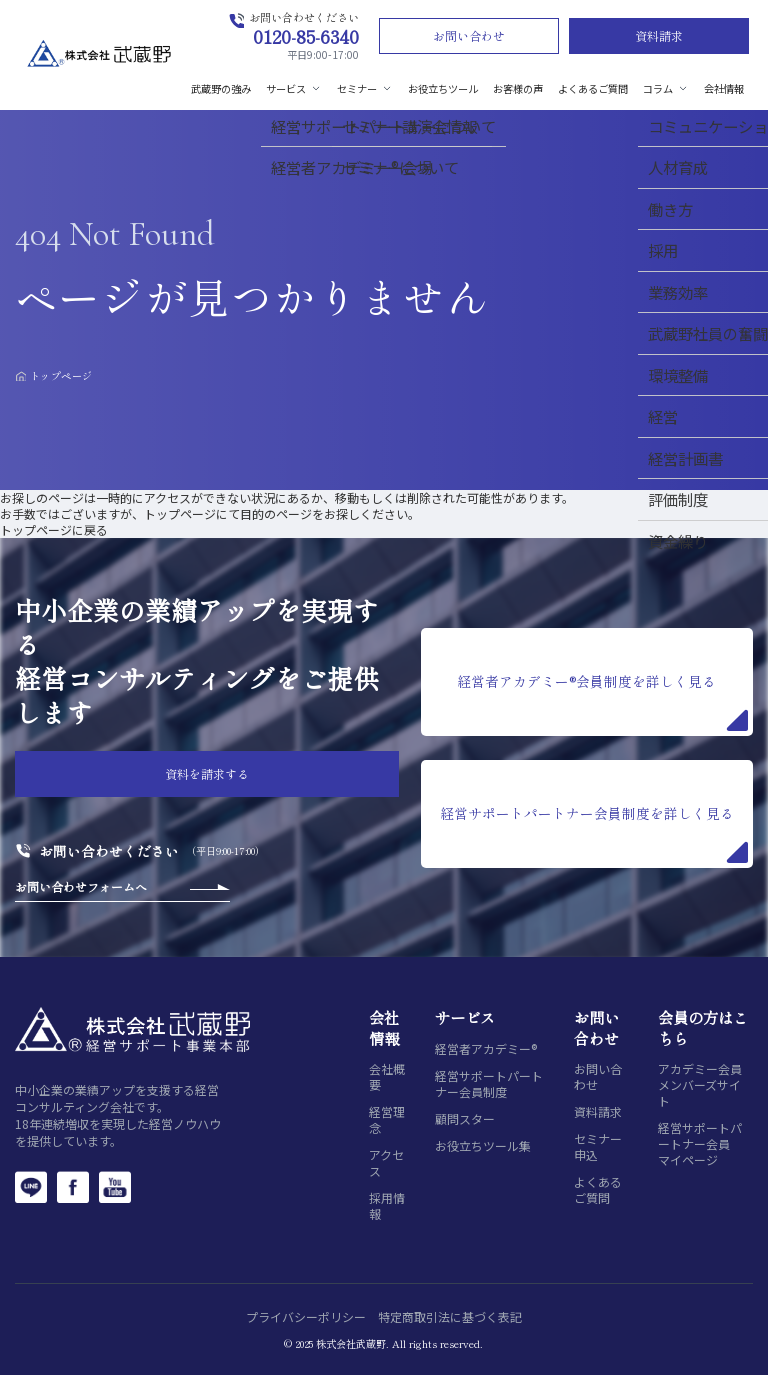 The image size is (768, 1375). I want to click on お役立ちツール, so click(443, 88).